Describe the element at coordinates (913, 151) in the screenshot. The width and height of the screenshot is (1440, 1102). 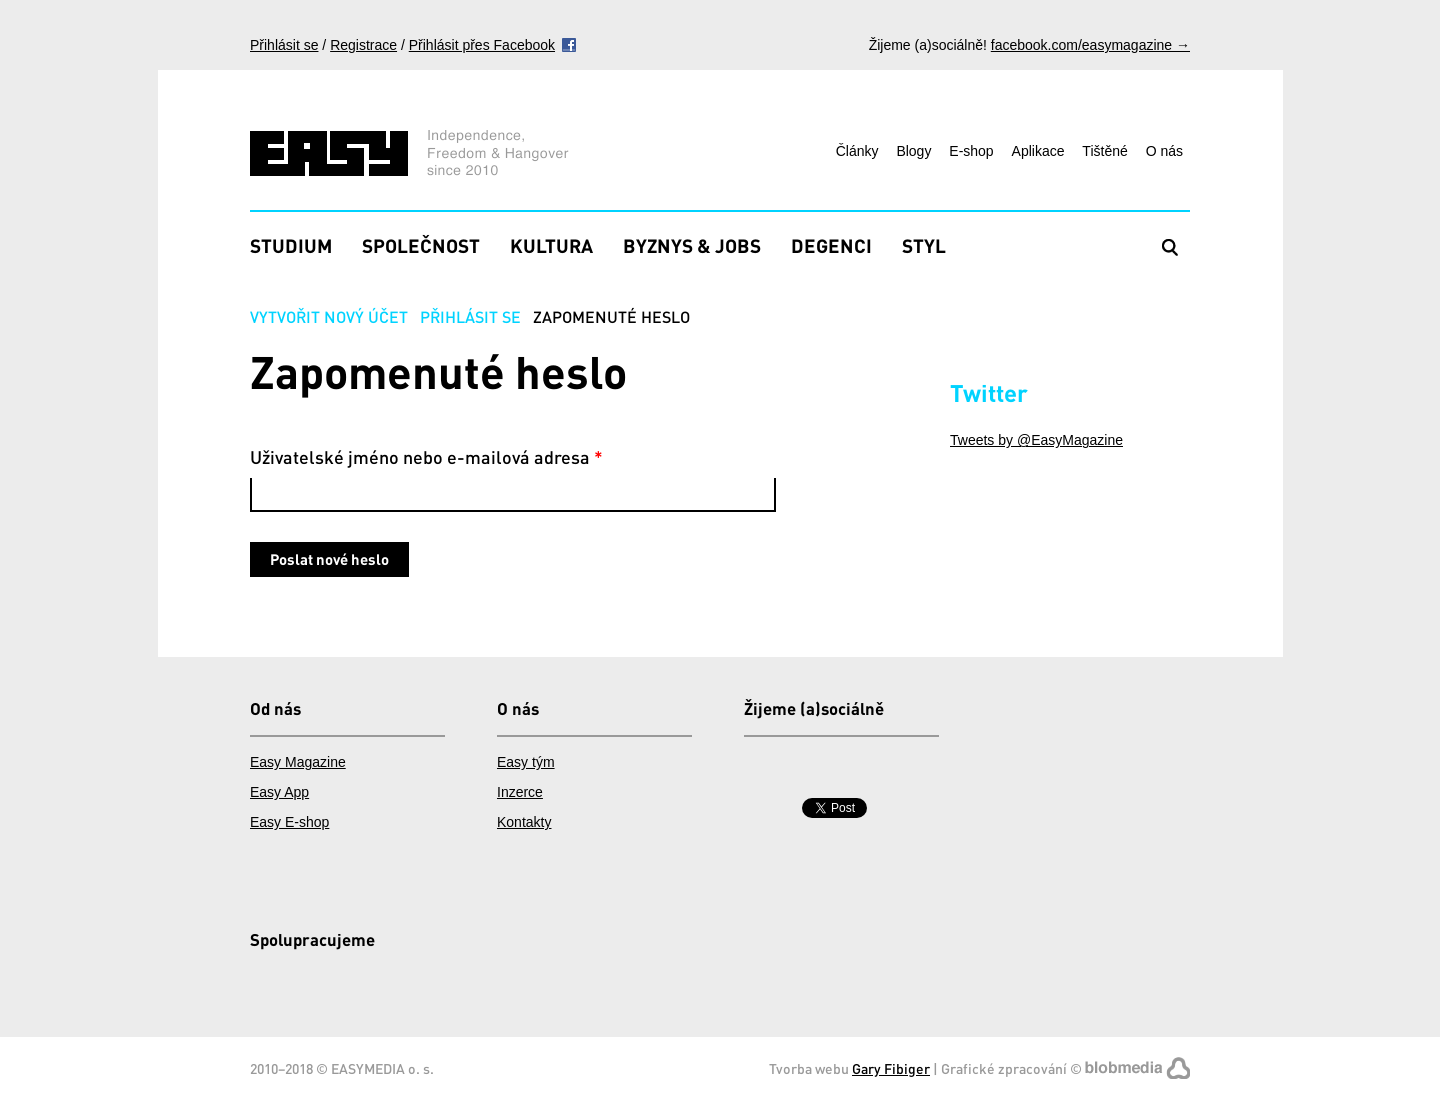
I see `Blogy` at that location.